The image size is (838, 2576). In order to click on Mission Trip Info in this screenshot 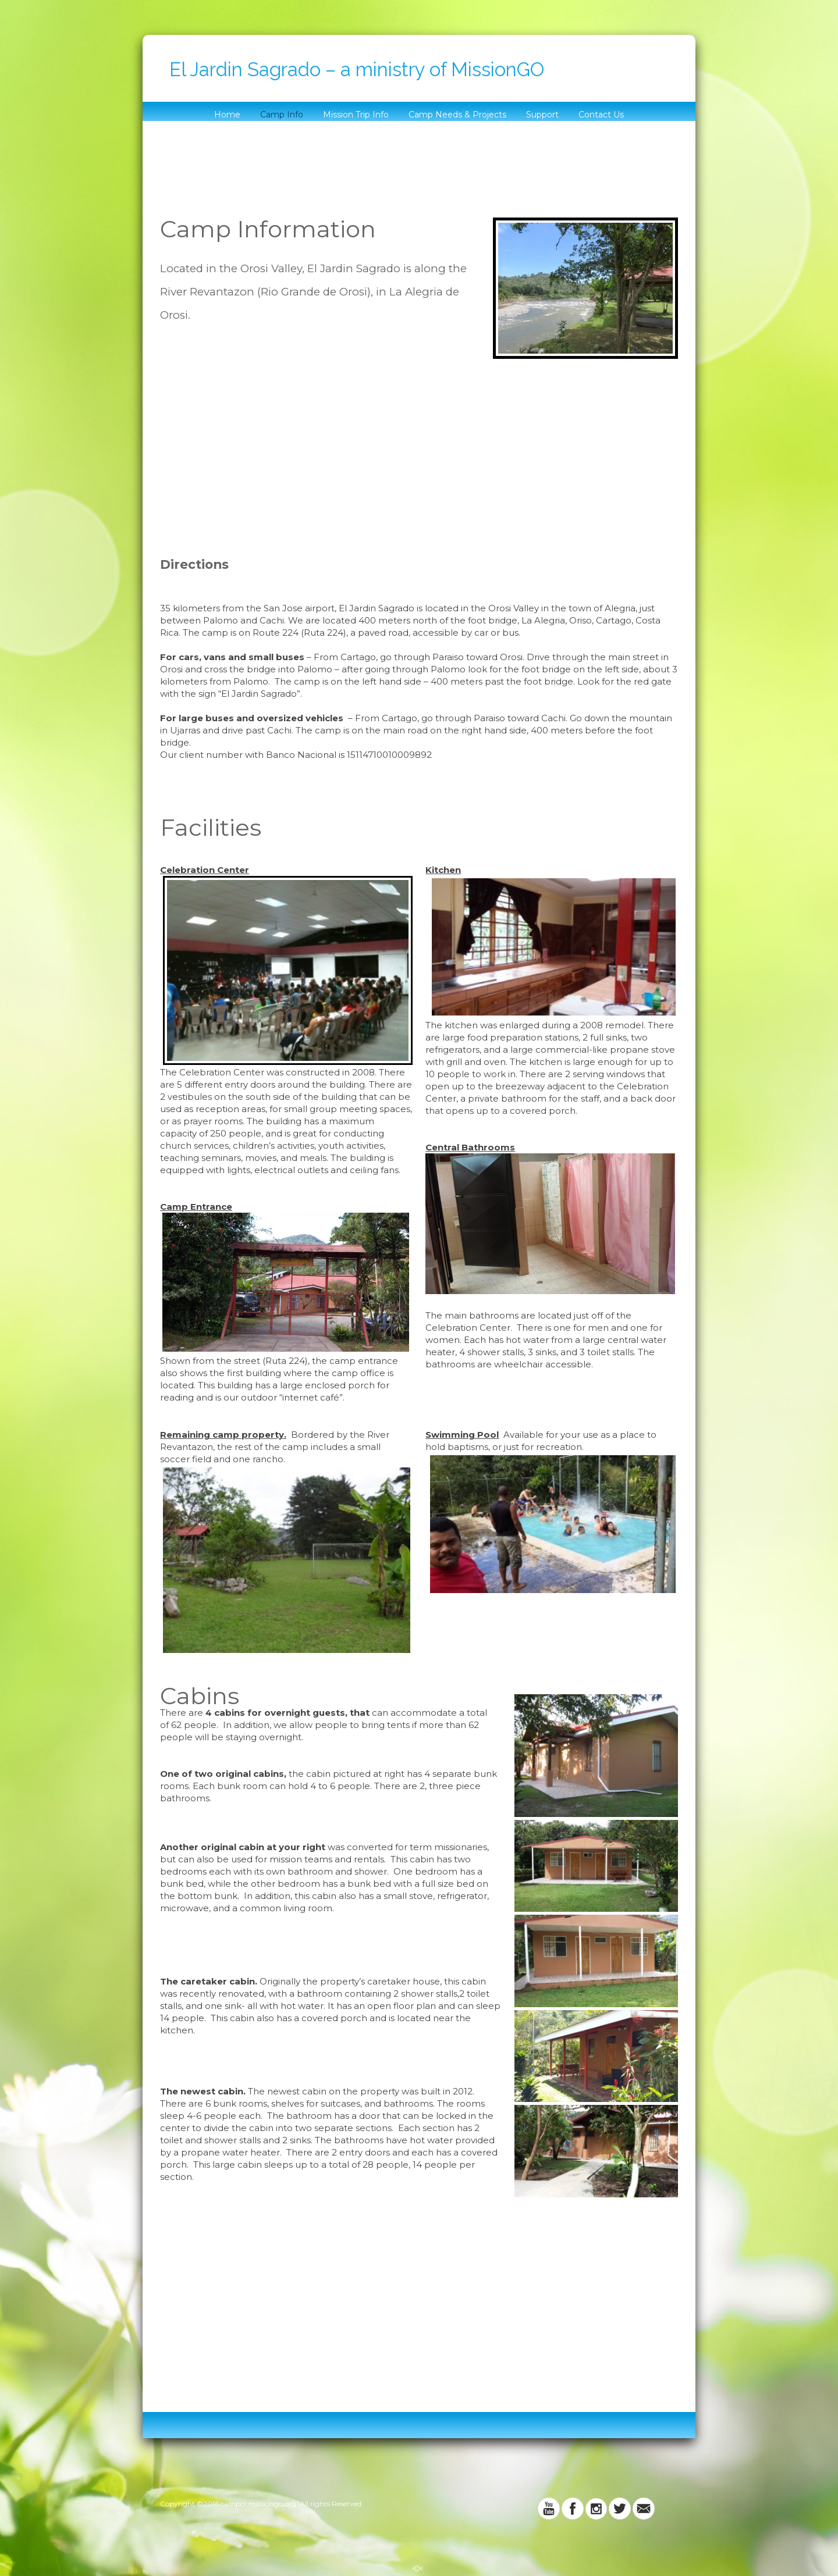, I will do `click(356, 114)`.